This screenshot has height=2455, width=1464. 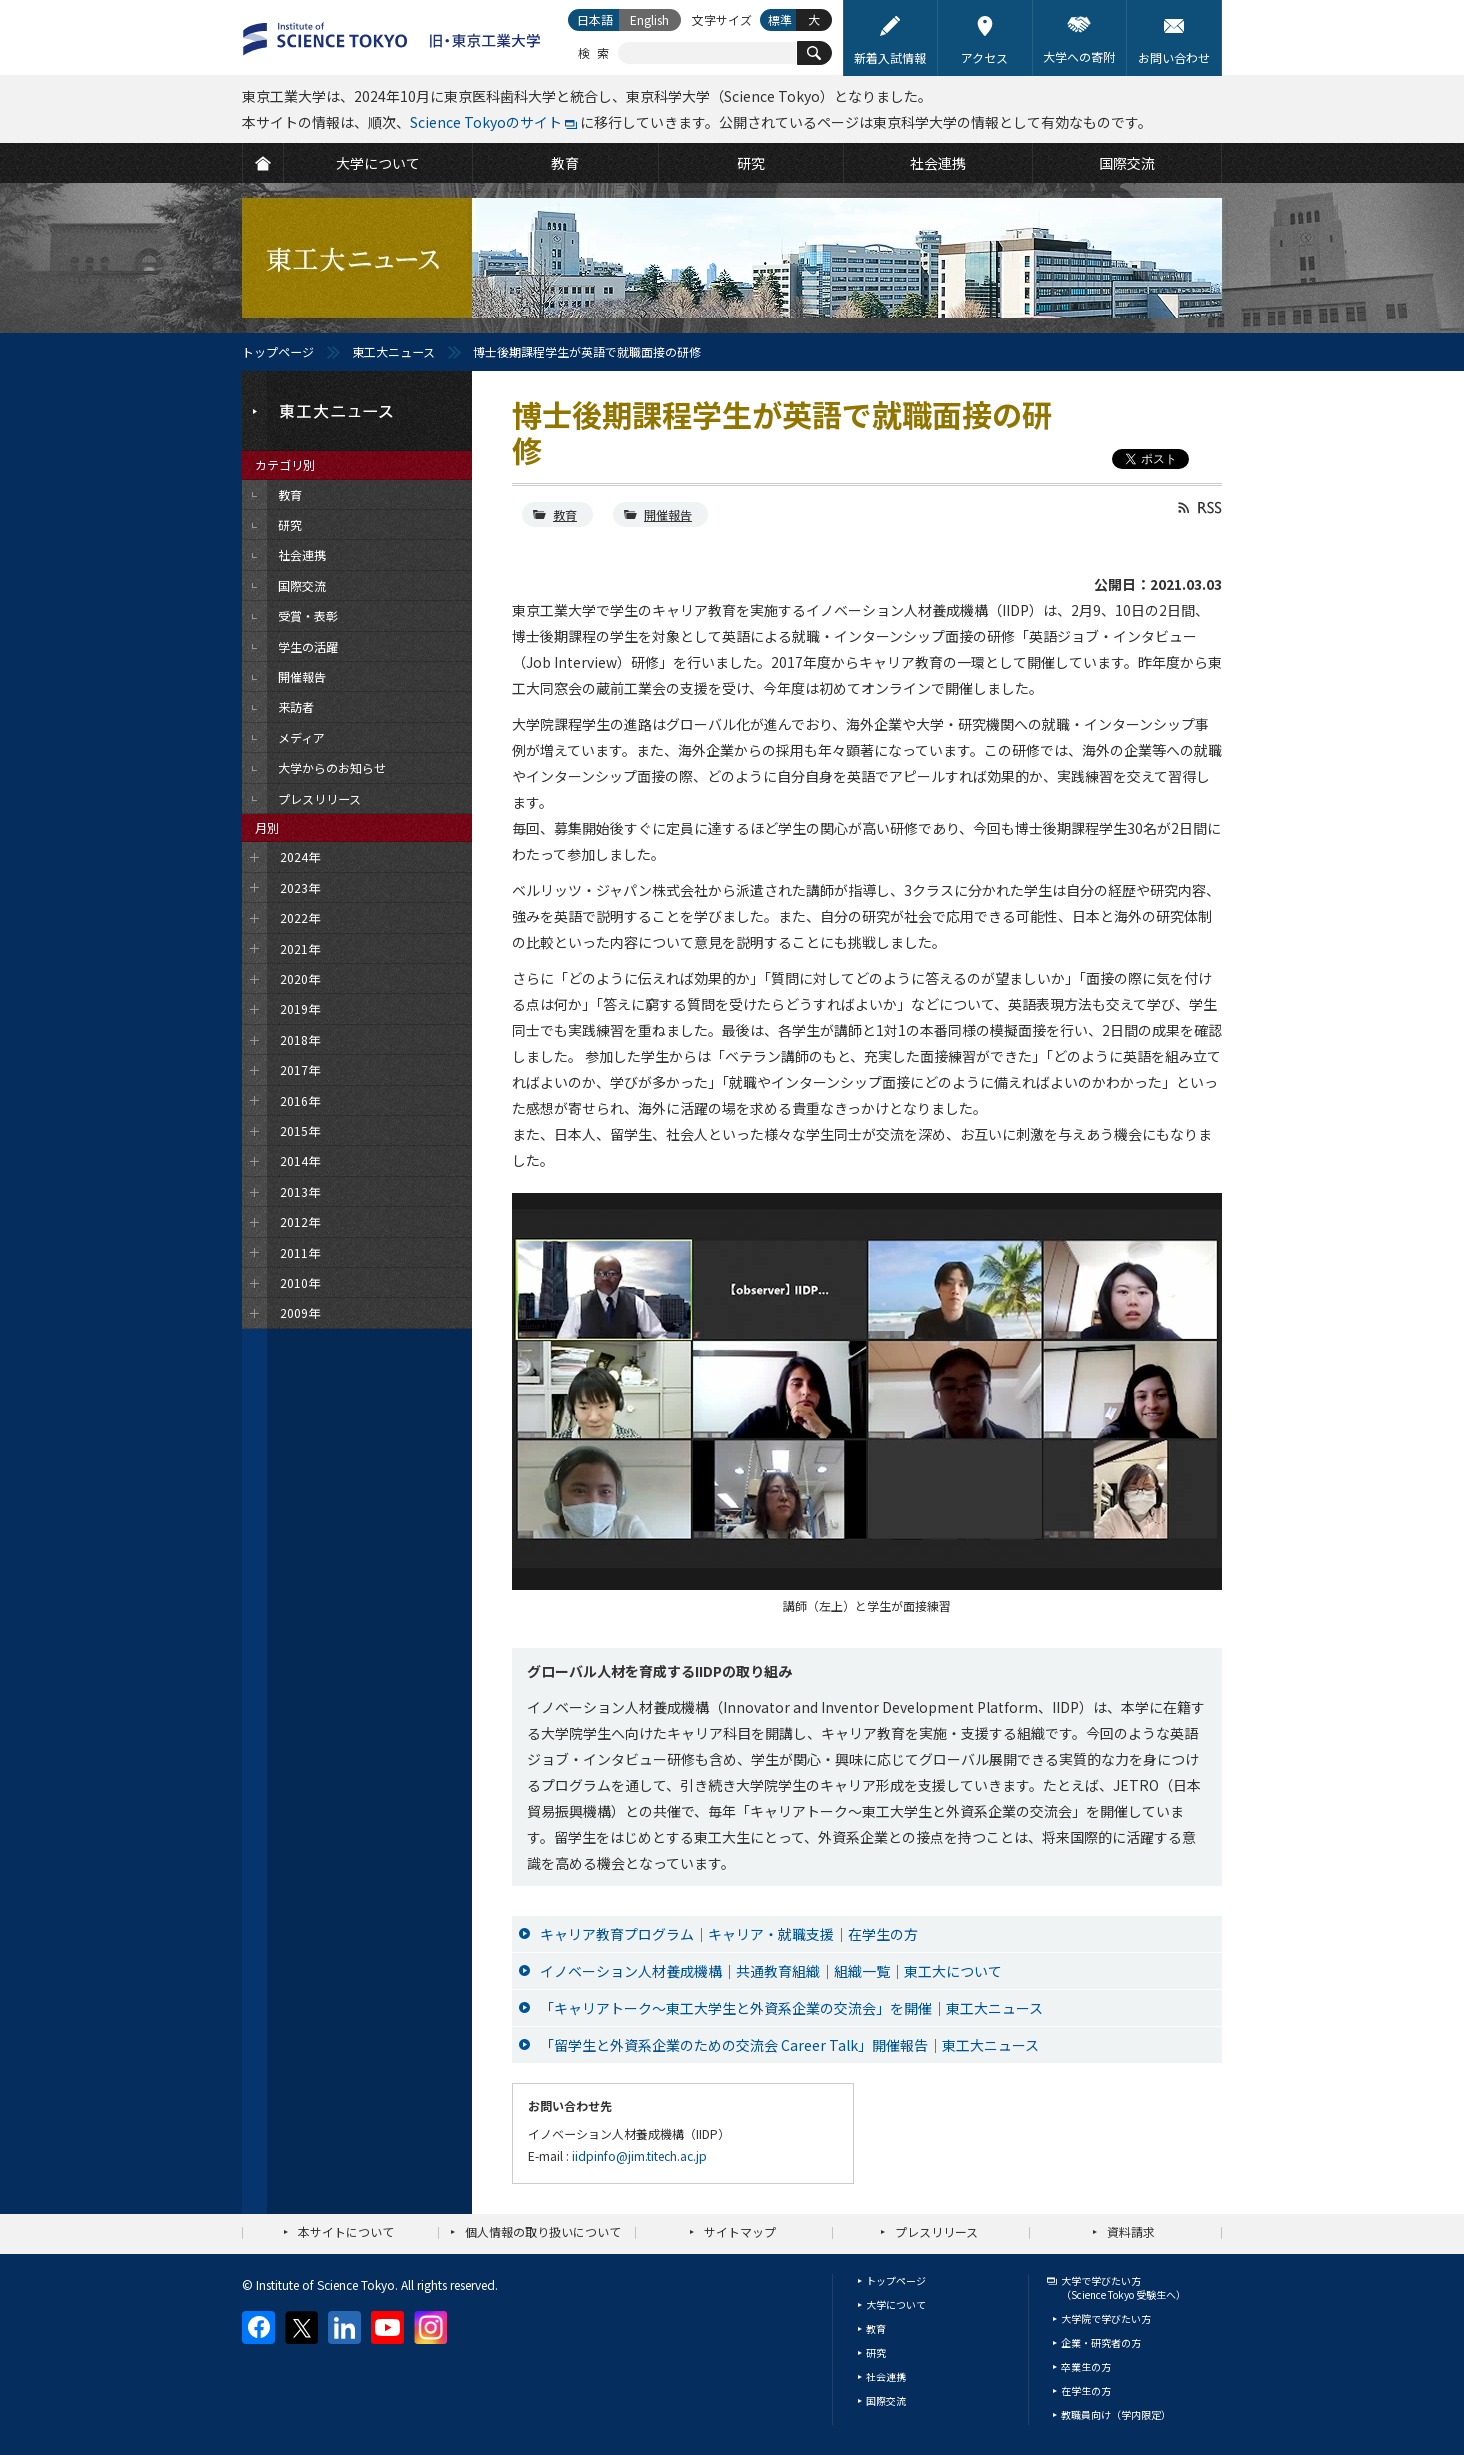 I want to click on 卒業生の方, so click(x=1086, y=2366).